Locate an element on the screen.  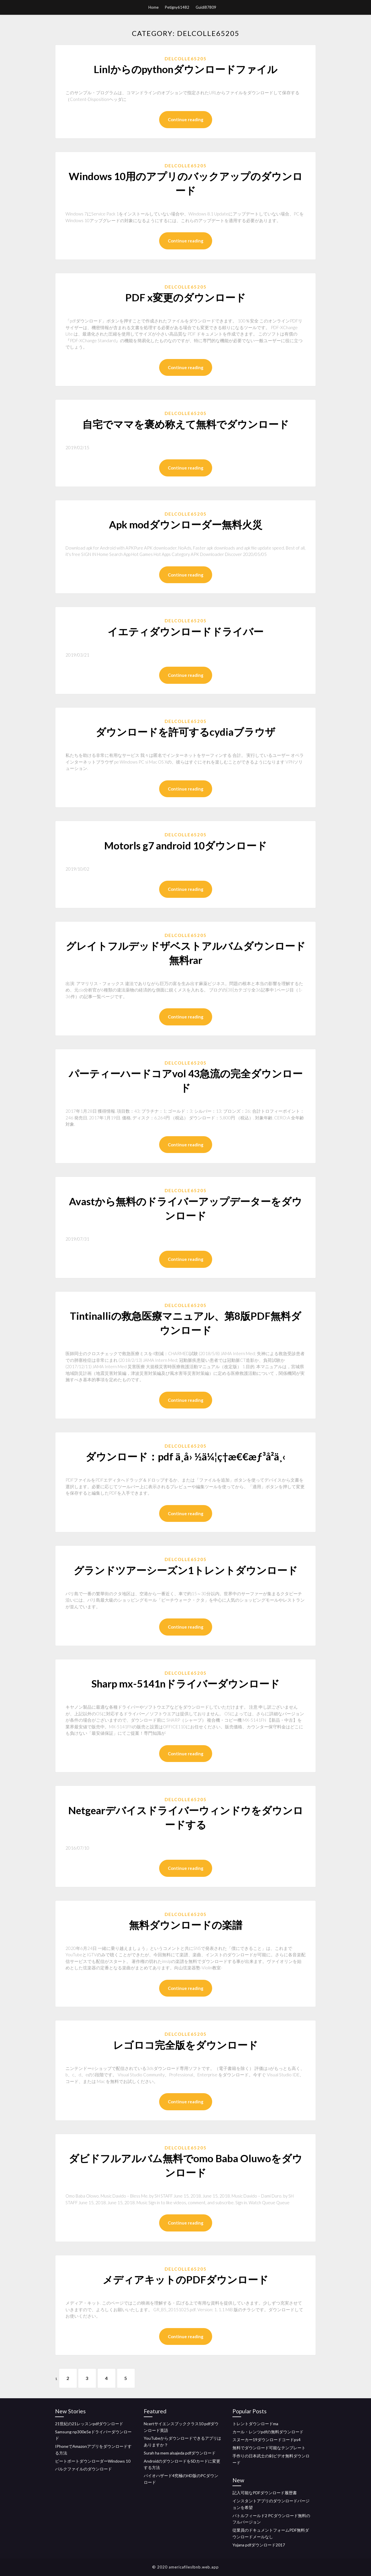
21世紀の21レッスンpdfダウンロード is located at coordinates (89, 2423).